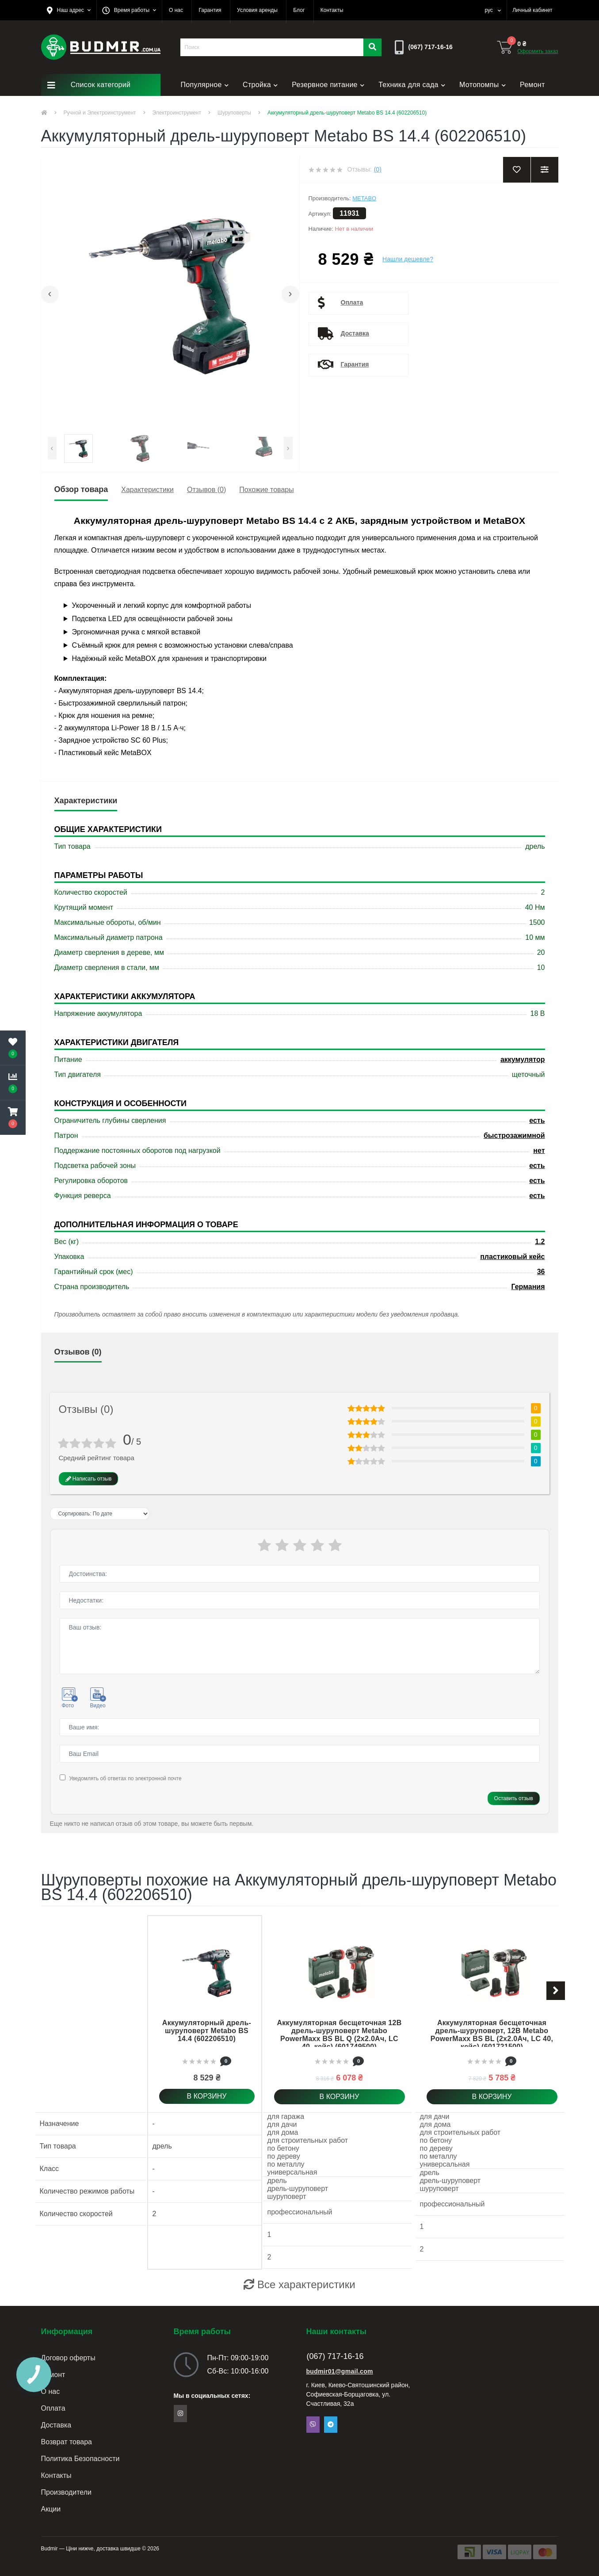  I want to click on Аккумуляторная бесщеточная дрель-шуруповерт, 12В Metabo PowerMaxx BS BL (2x2.0Ач, LC 40, кейс) (601721500), so click(492, 2034).